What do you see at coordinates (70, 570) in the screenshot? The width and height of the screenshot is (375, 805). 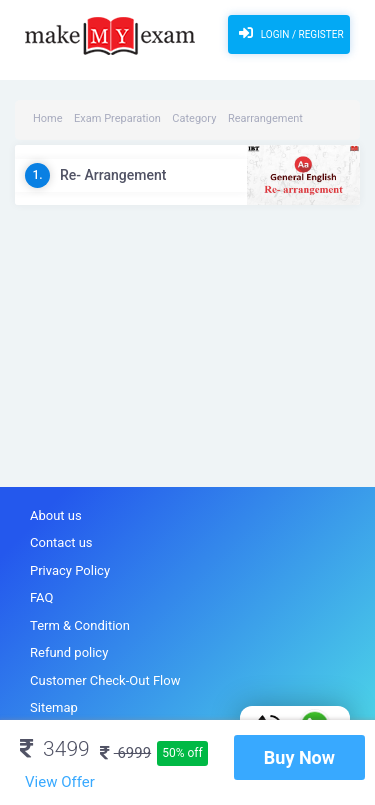 I see `Privacy Policy` at bounding box center [70, 570].